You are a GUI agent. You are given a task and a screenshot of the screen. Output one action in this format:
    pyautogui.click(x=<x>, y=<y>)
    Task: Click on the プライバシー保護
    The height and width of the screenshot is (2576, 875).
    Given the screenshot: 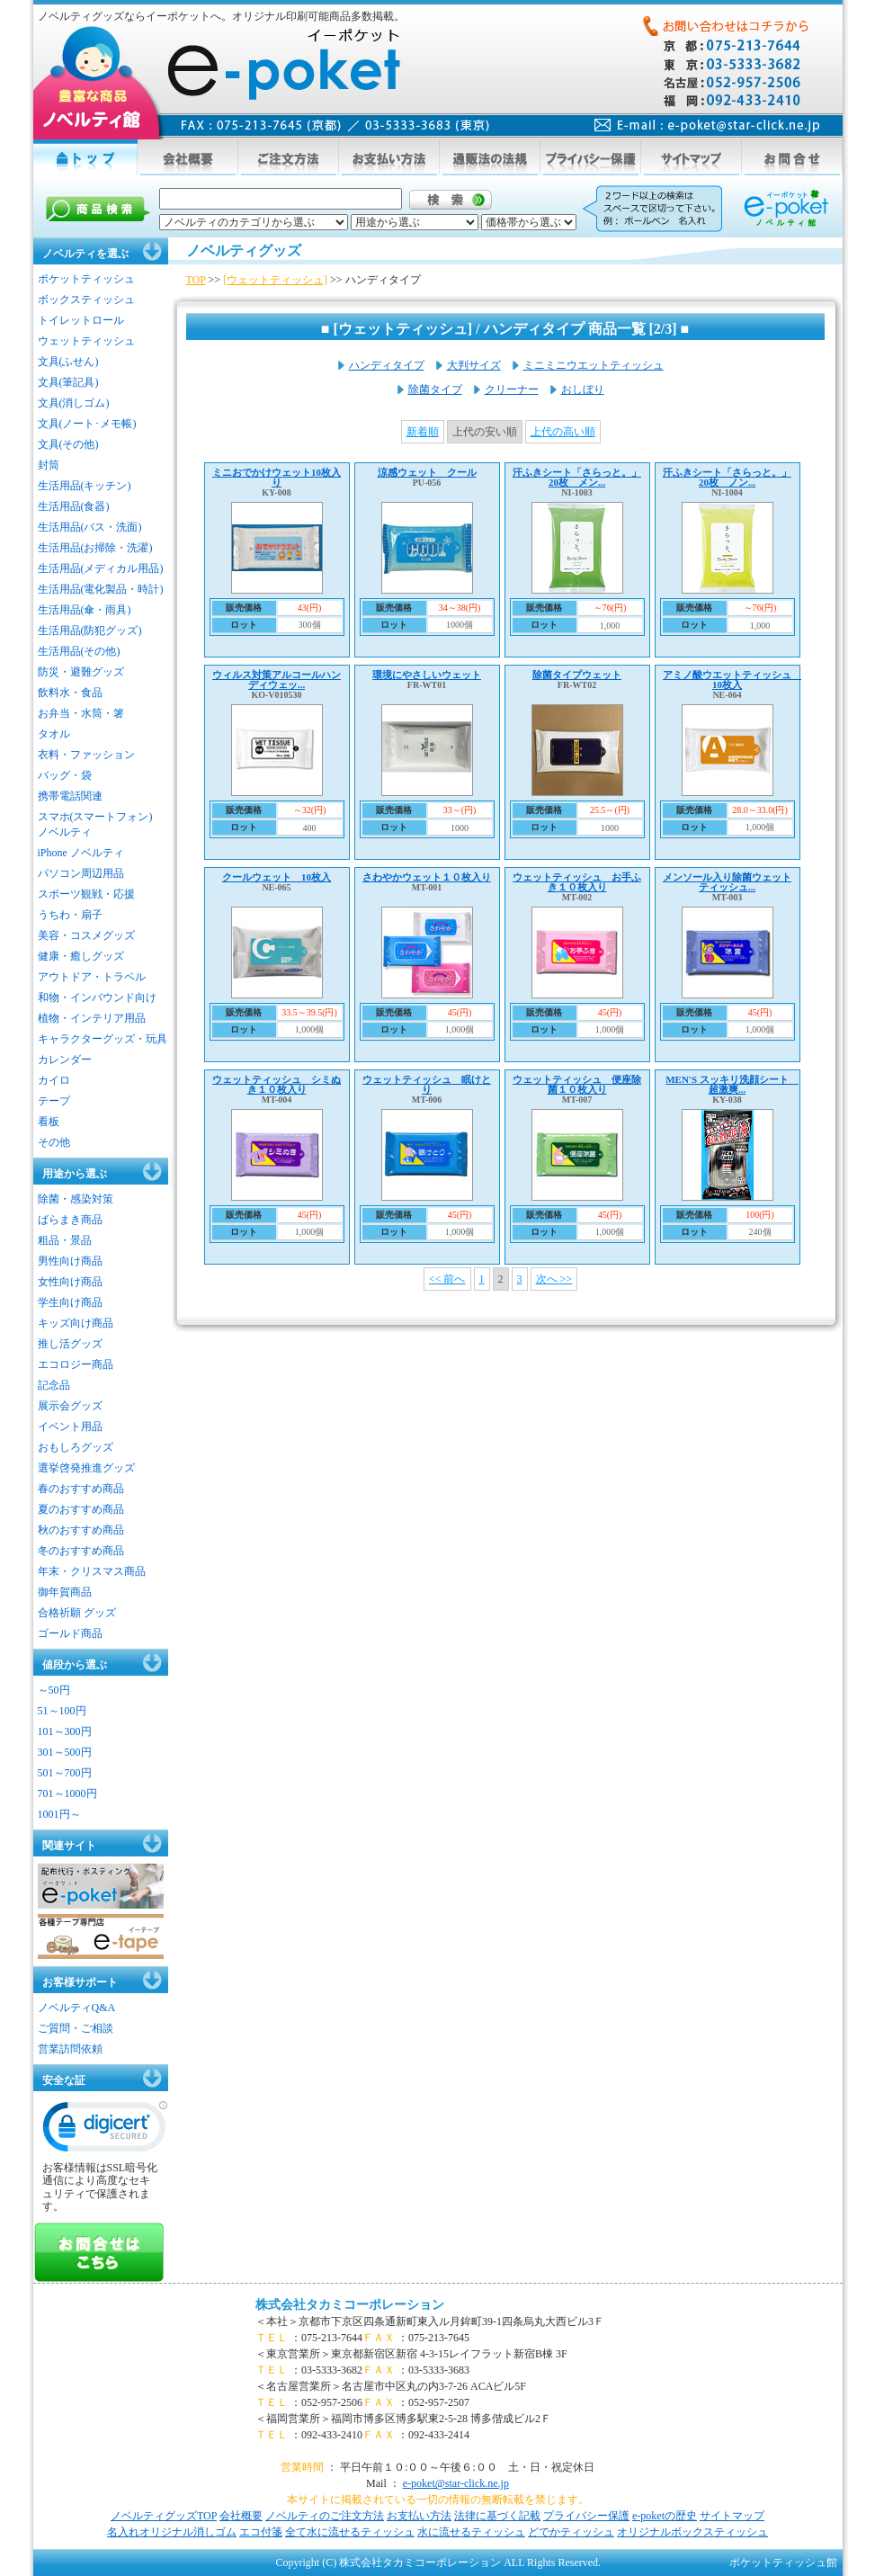 What is the action you would take?
    pyautogui.click(x=586, y=2515)
    